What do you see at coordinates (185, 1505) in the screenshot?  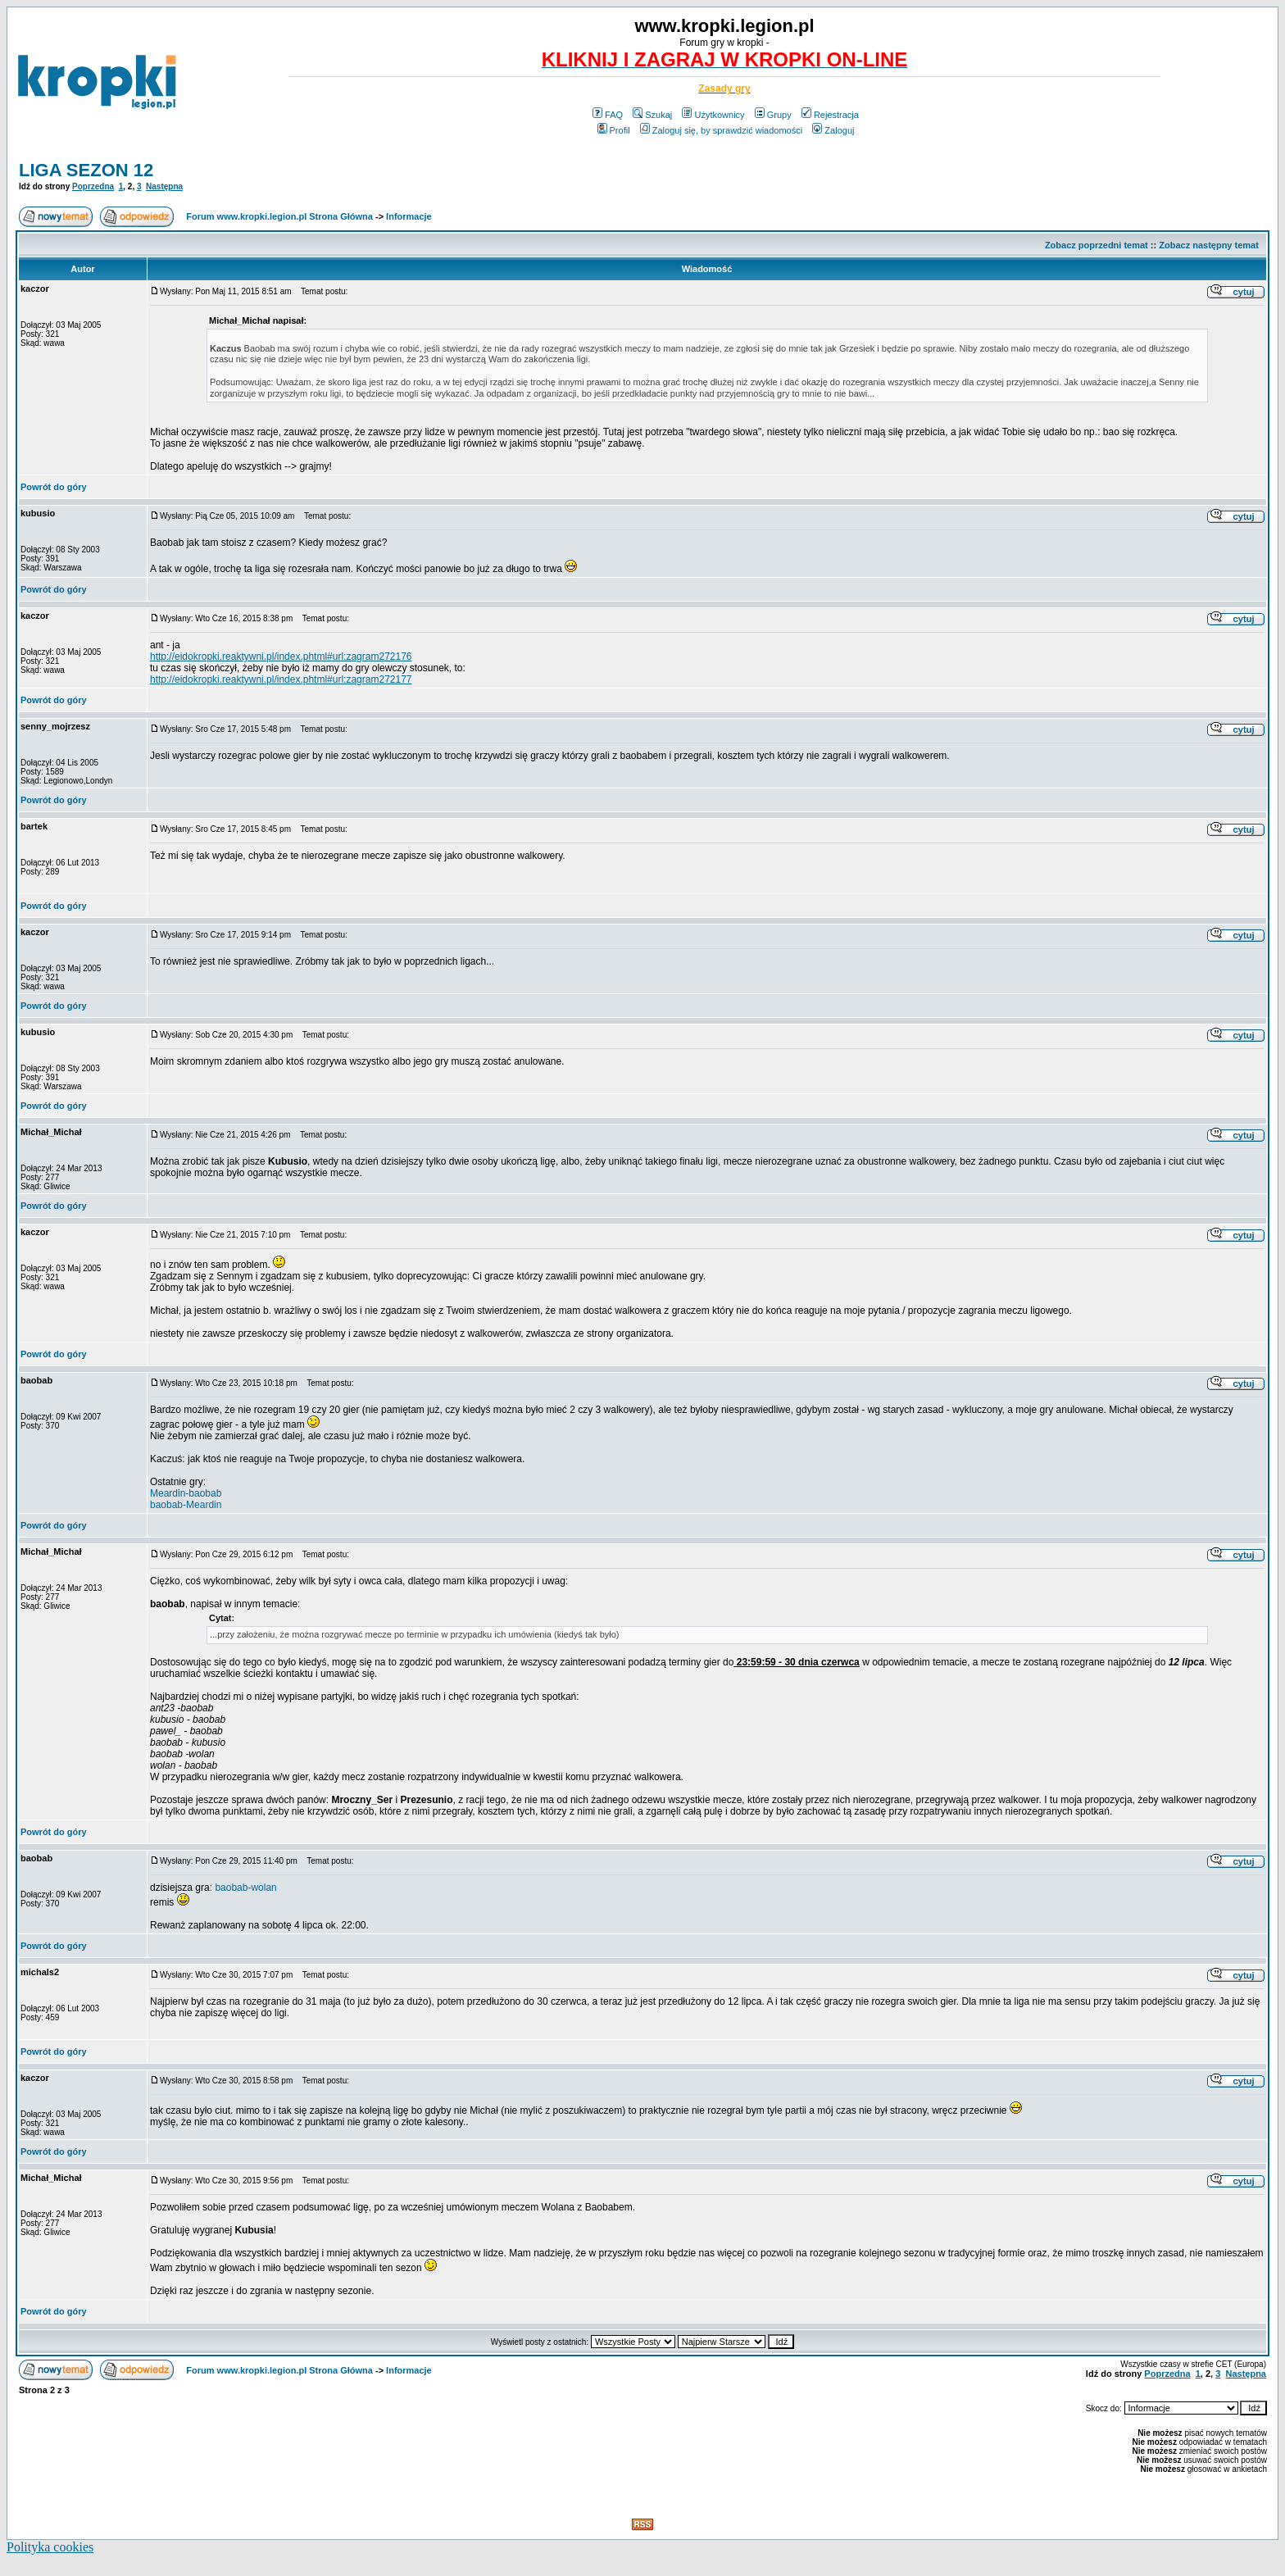 I see `baobab-Meardin` at bounding box center [185, 1505].